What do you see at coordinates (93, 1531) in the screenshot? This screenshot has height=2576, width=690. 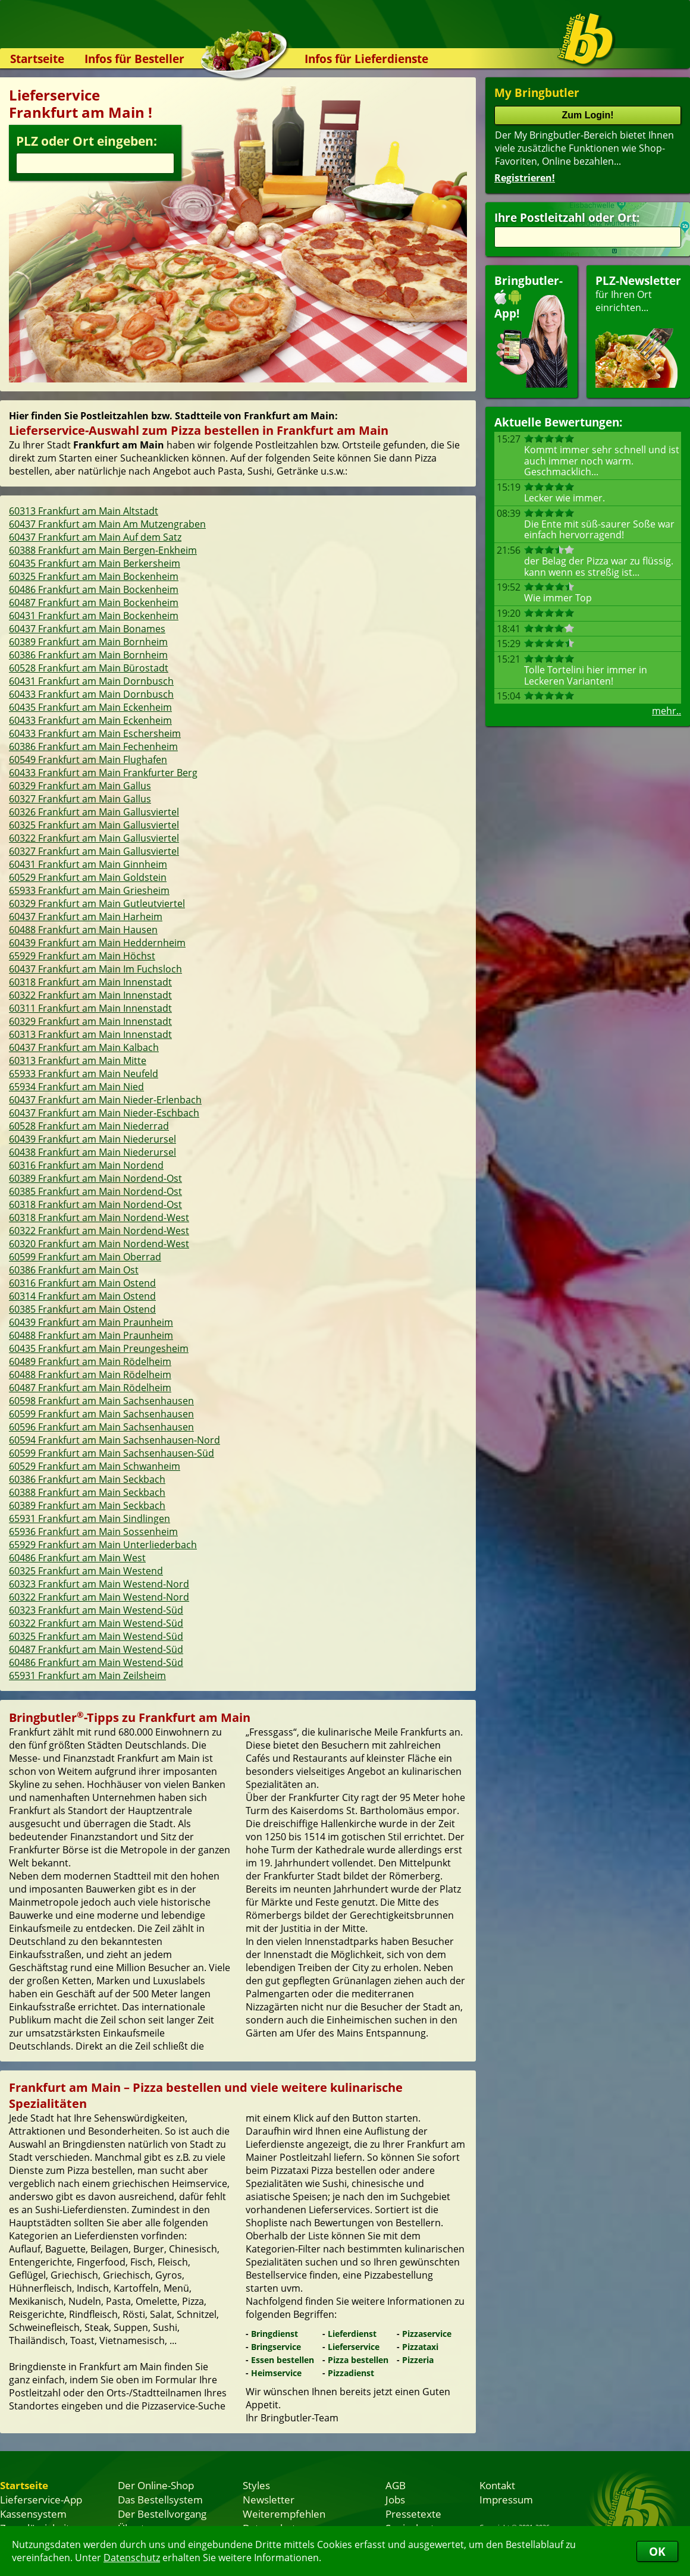 I see `65936 Frankfurt am Main Sossenheim` at bounding box center [93, 1531].